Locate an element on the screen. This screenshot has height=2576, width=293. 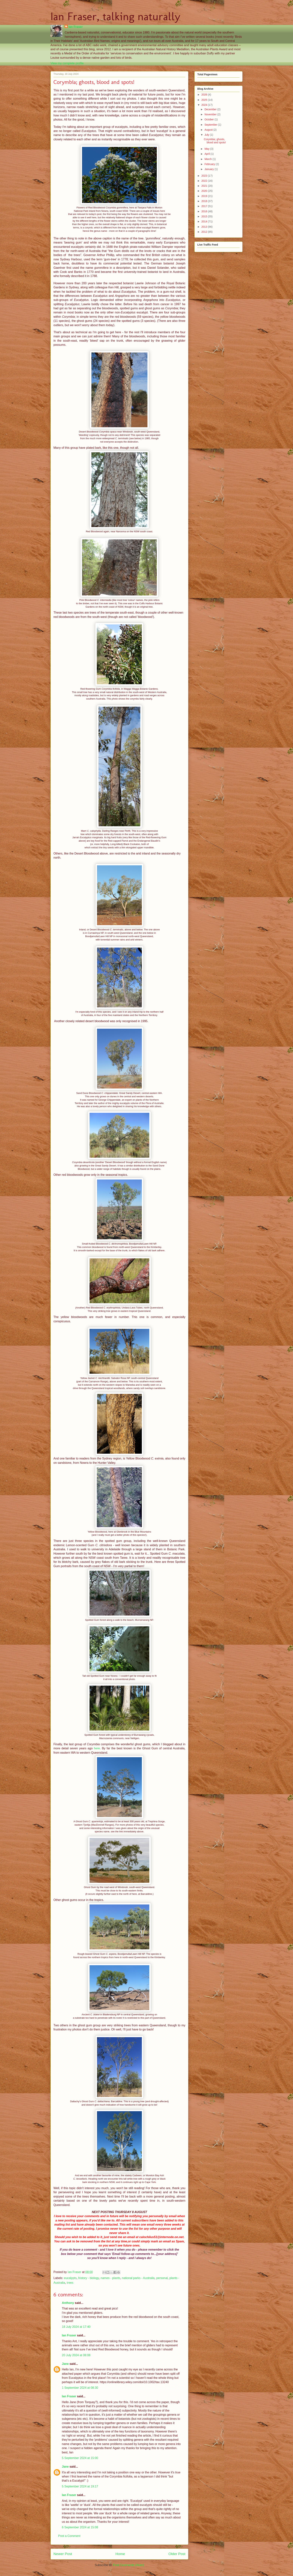
2022 is located at coordinates (204, 180).